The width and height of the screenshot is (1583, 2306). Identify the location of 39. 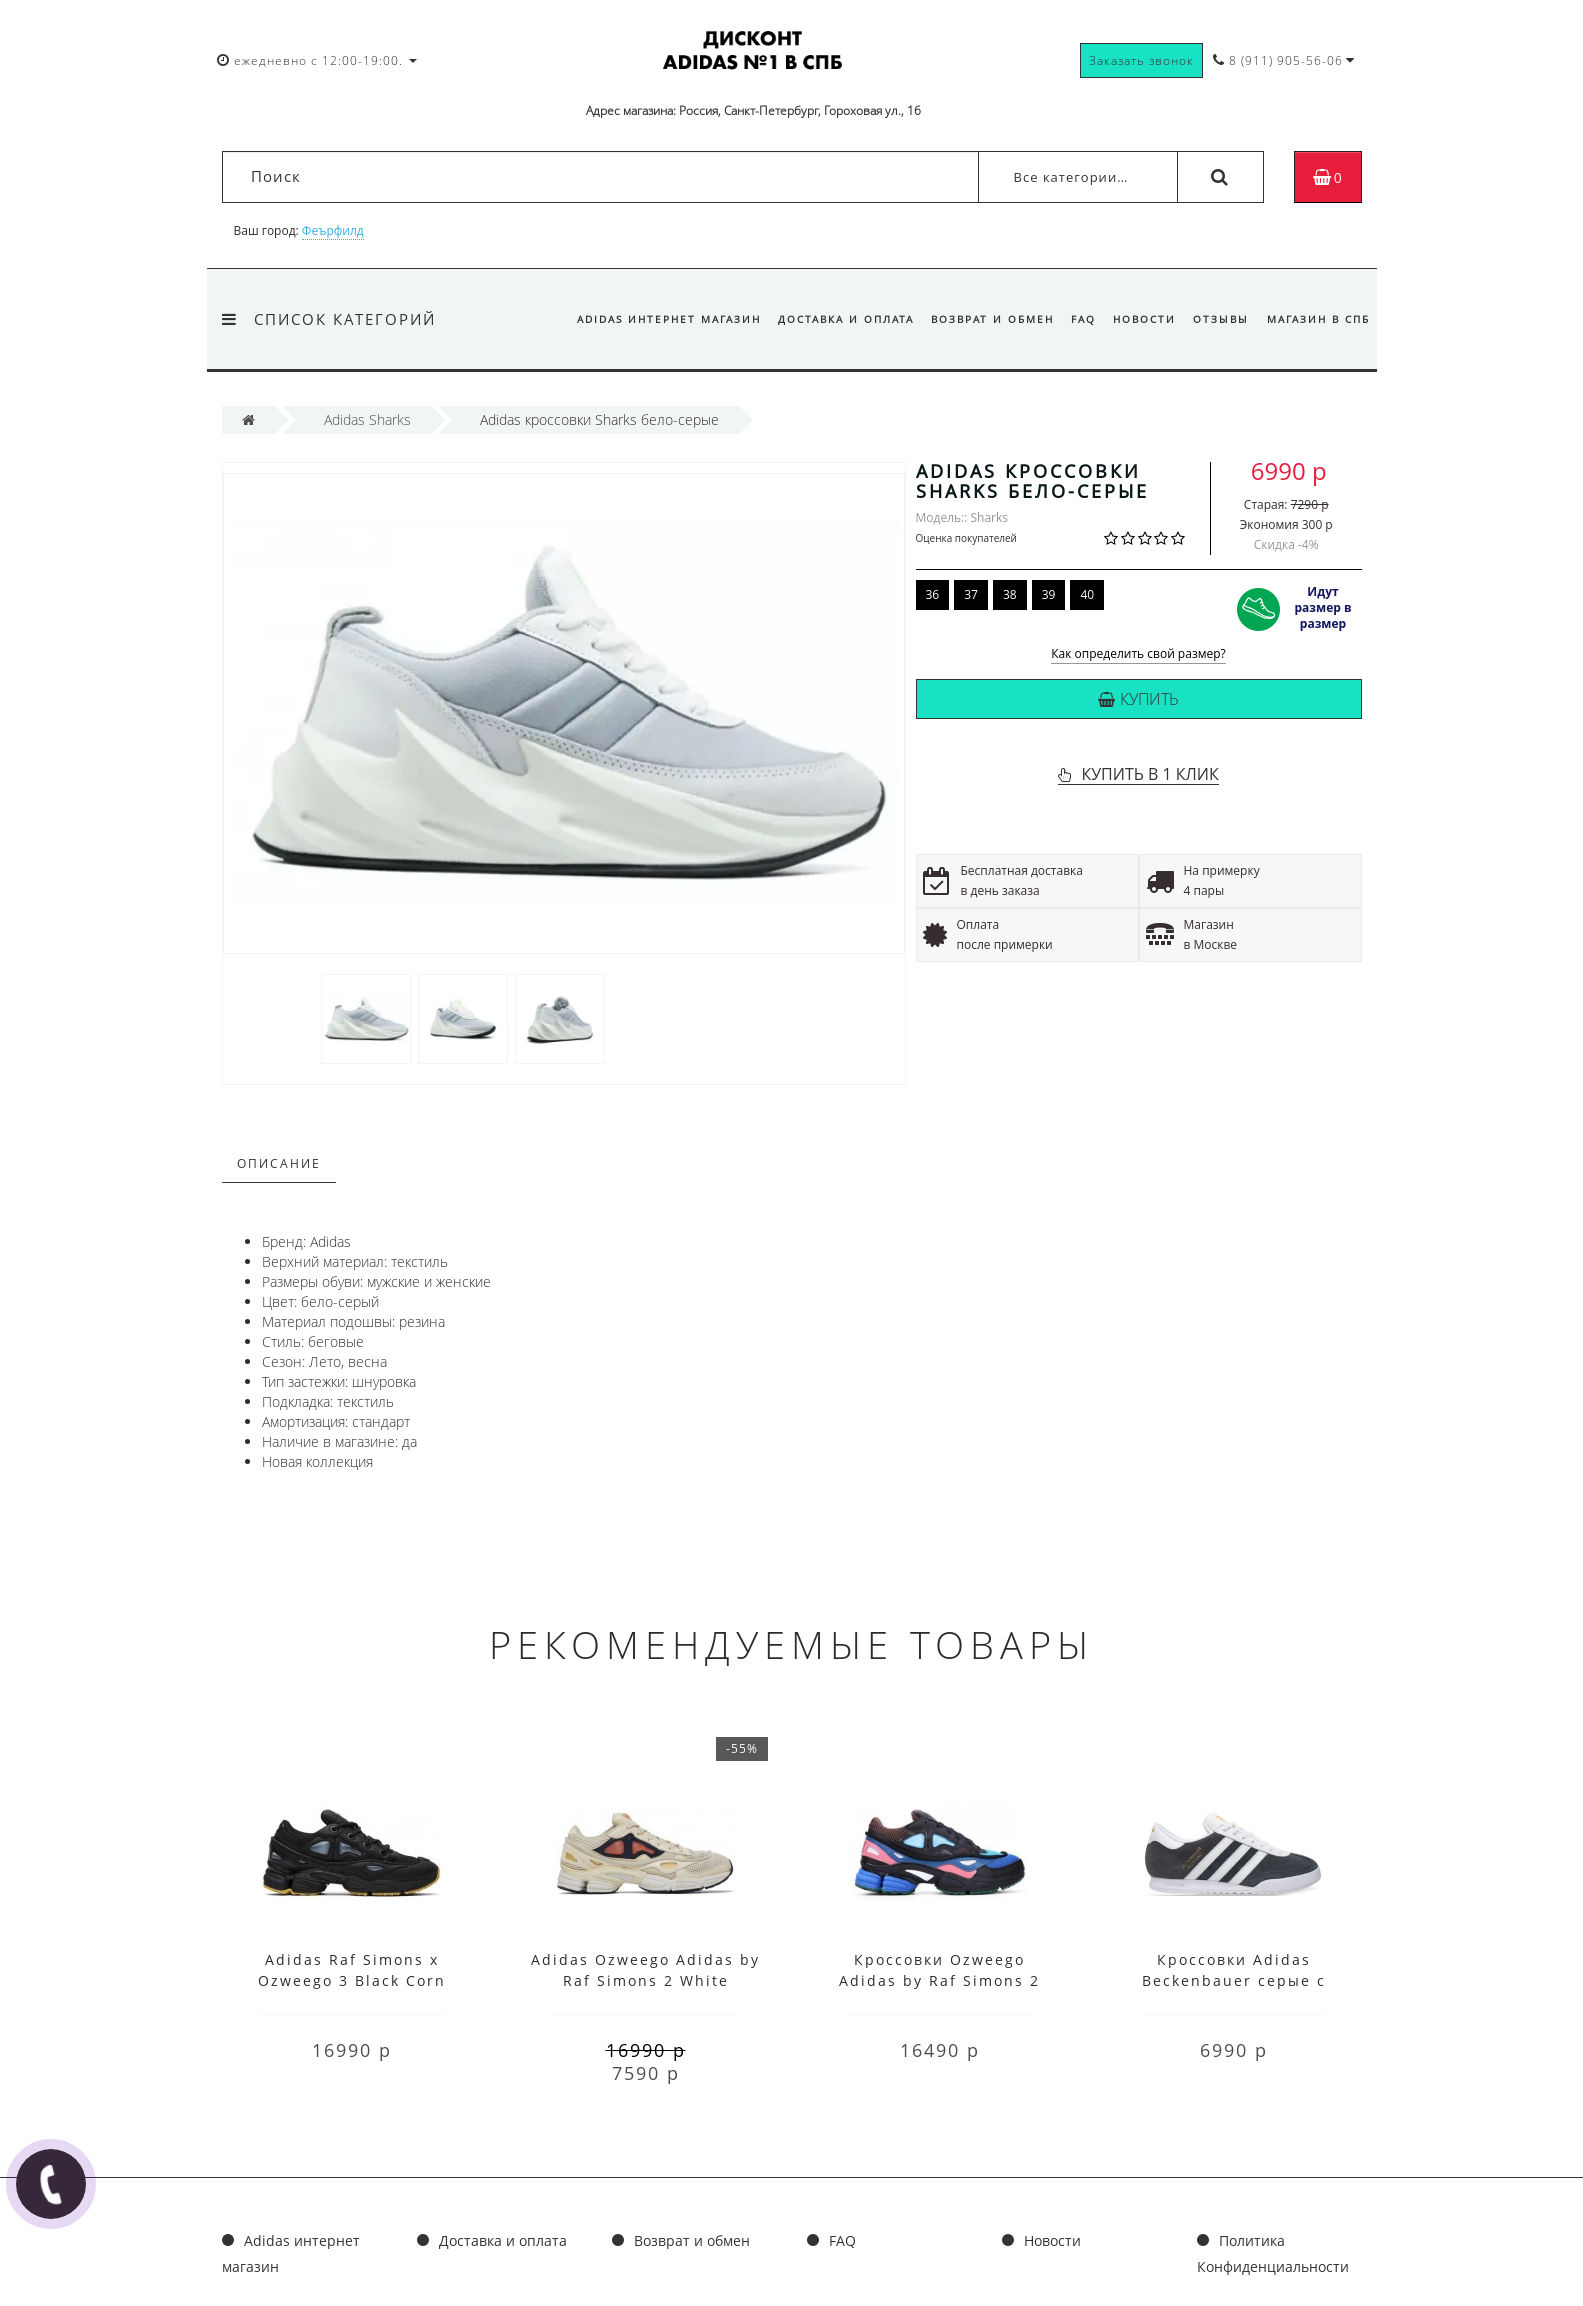
(1049, 594).